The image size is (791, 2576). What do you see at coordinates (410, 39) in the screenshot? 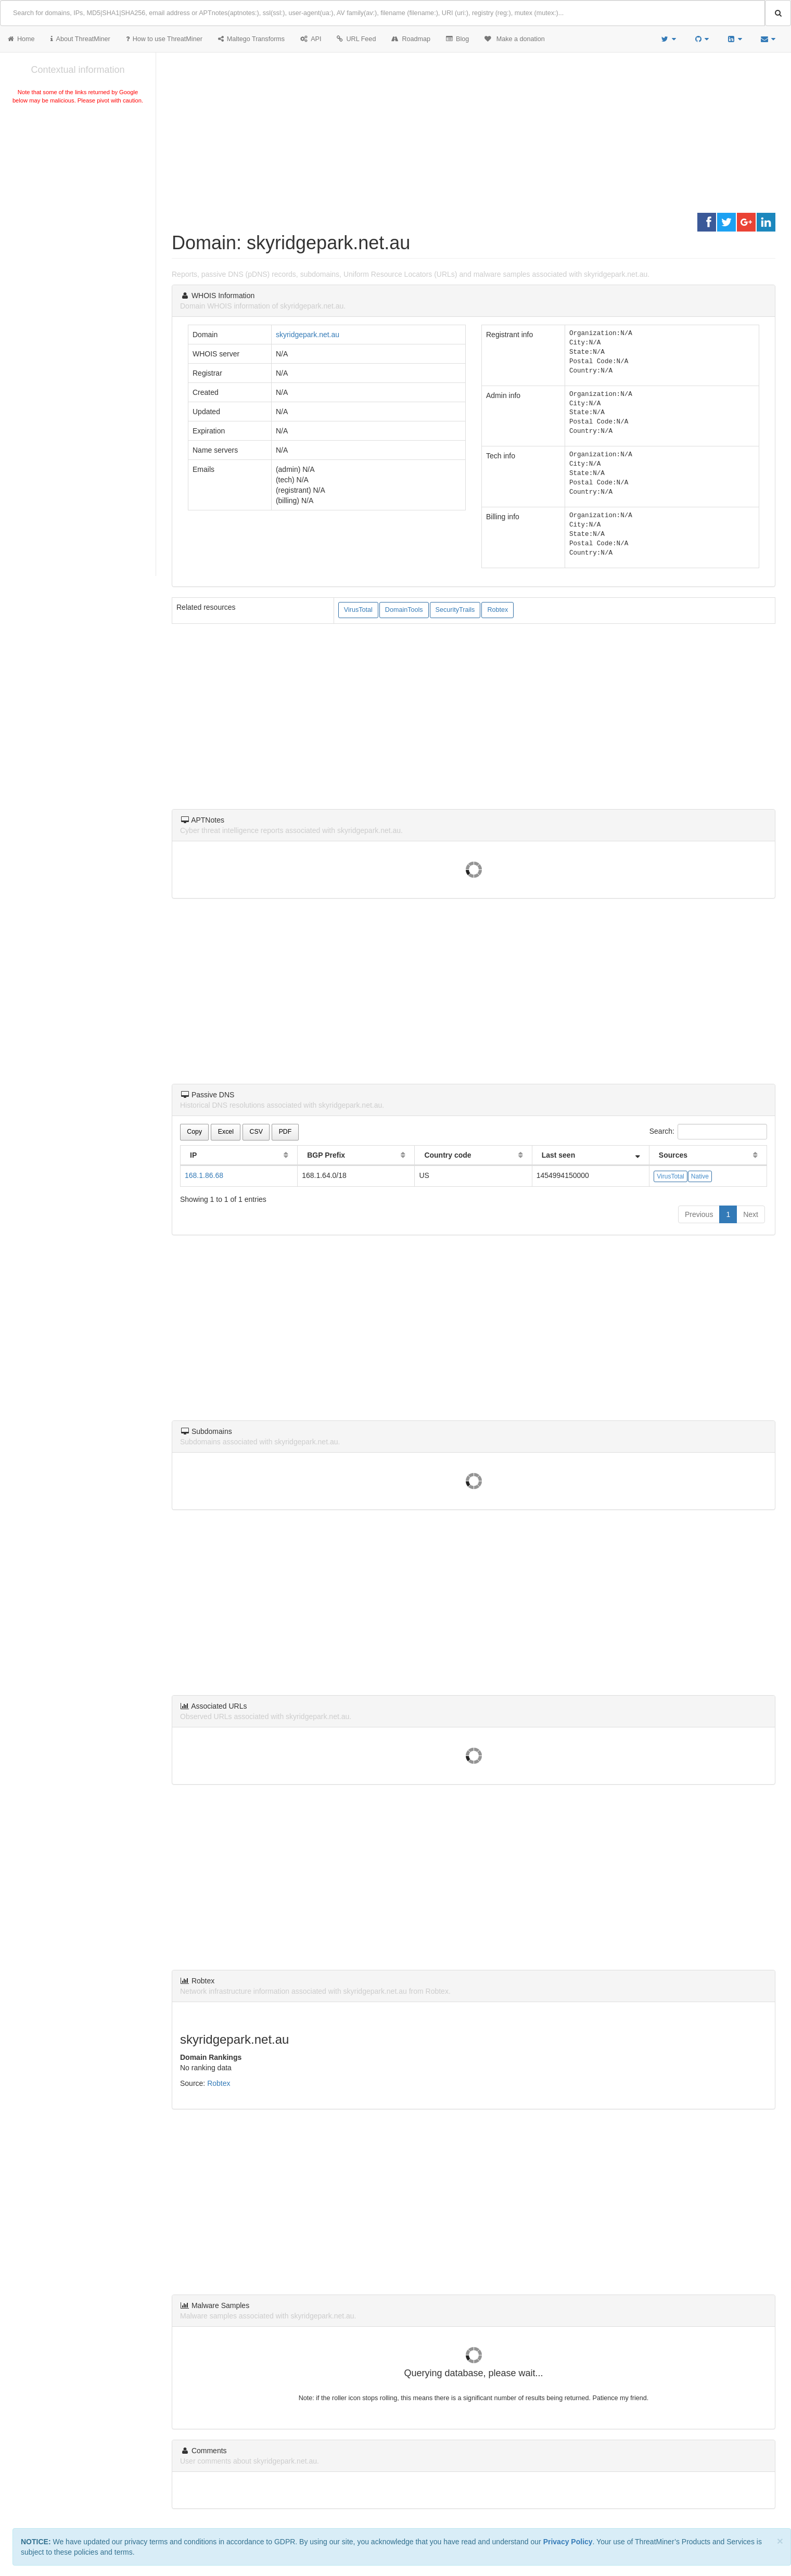
I see `Roadmap` at bounding box center [410, 39].